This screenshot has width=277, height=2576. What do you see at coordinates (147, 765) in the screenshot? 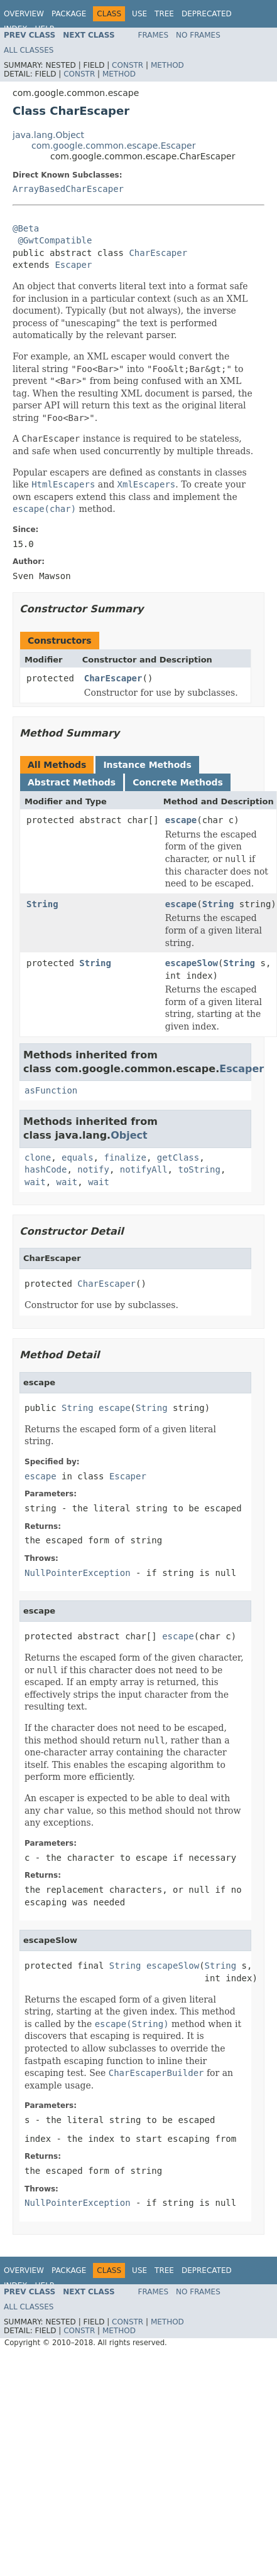
I see `Instance Methods` at bounding box center [147, 765].